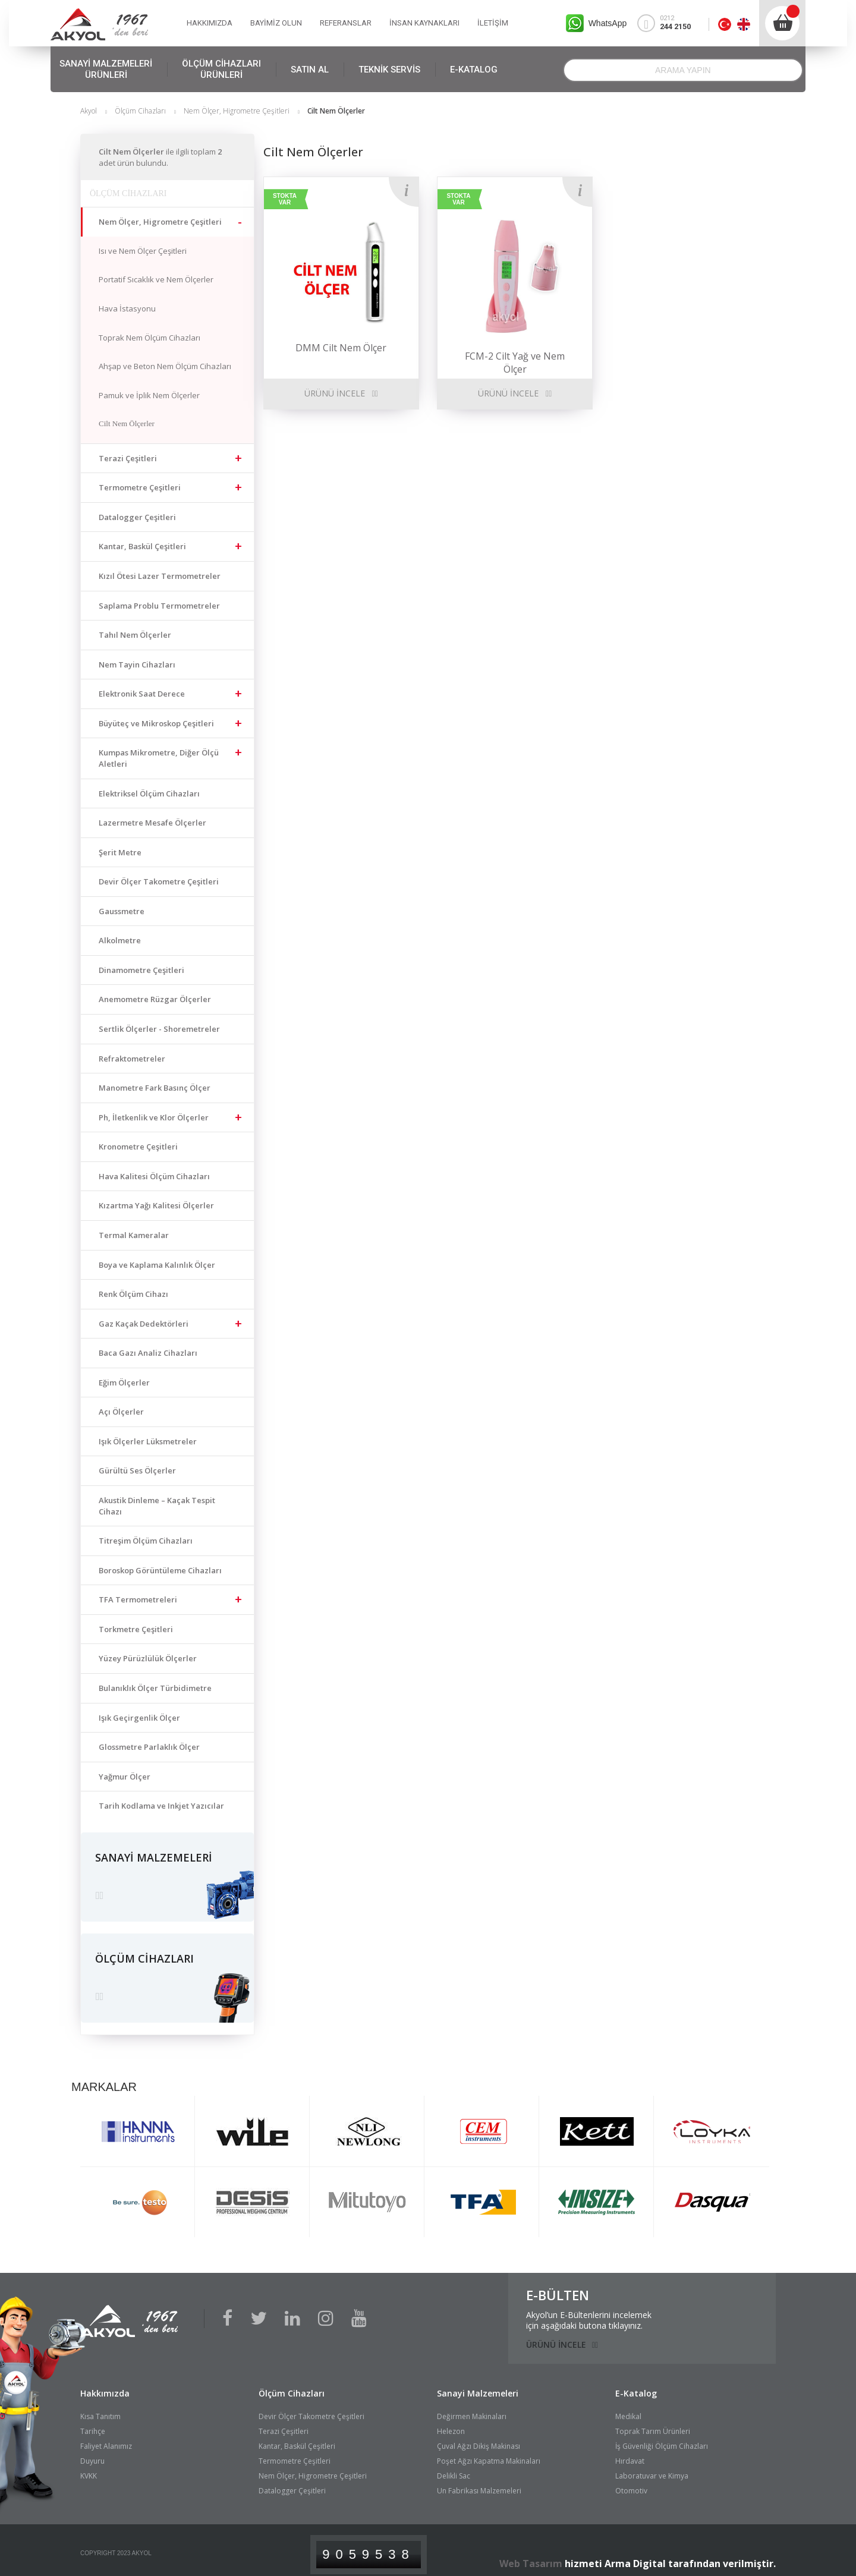  Describe the element at coordinates (140, 487) in the screenshot. I see `Termometre Çeşitleri` at that location.